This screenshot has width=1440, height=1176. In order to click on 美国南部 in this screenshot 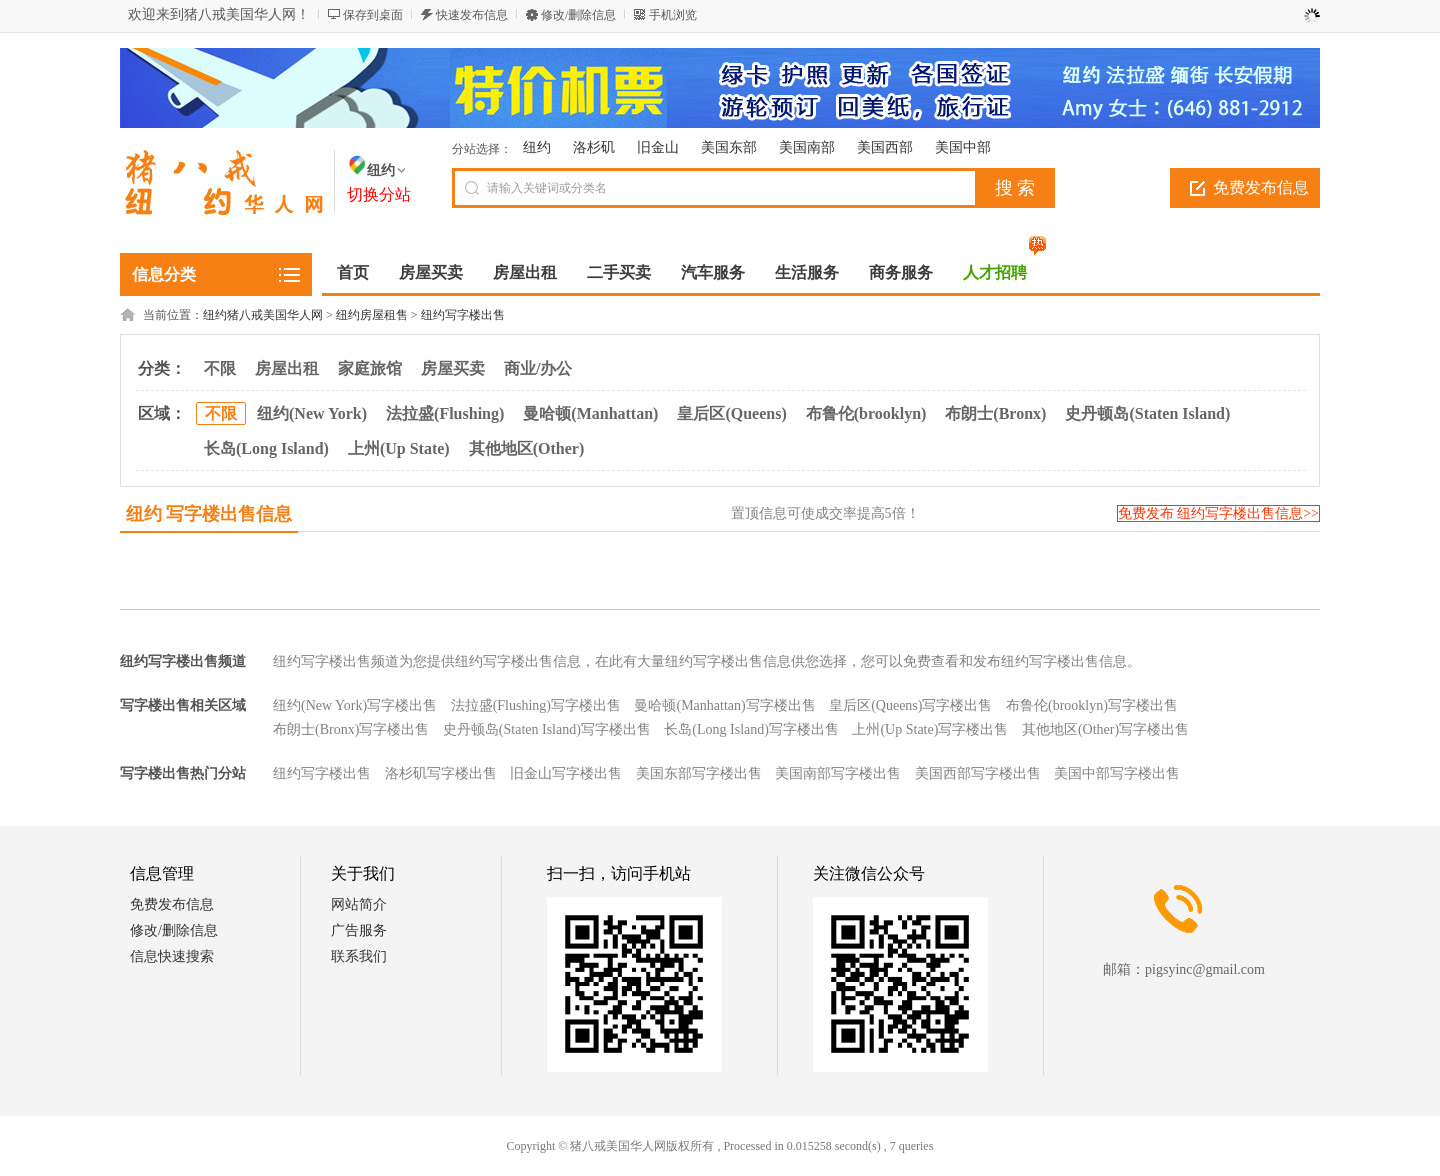, I will do `click(807, 147)`.